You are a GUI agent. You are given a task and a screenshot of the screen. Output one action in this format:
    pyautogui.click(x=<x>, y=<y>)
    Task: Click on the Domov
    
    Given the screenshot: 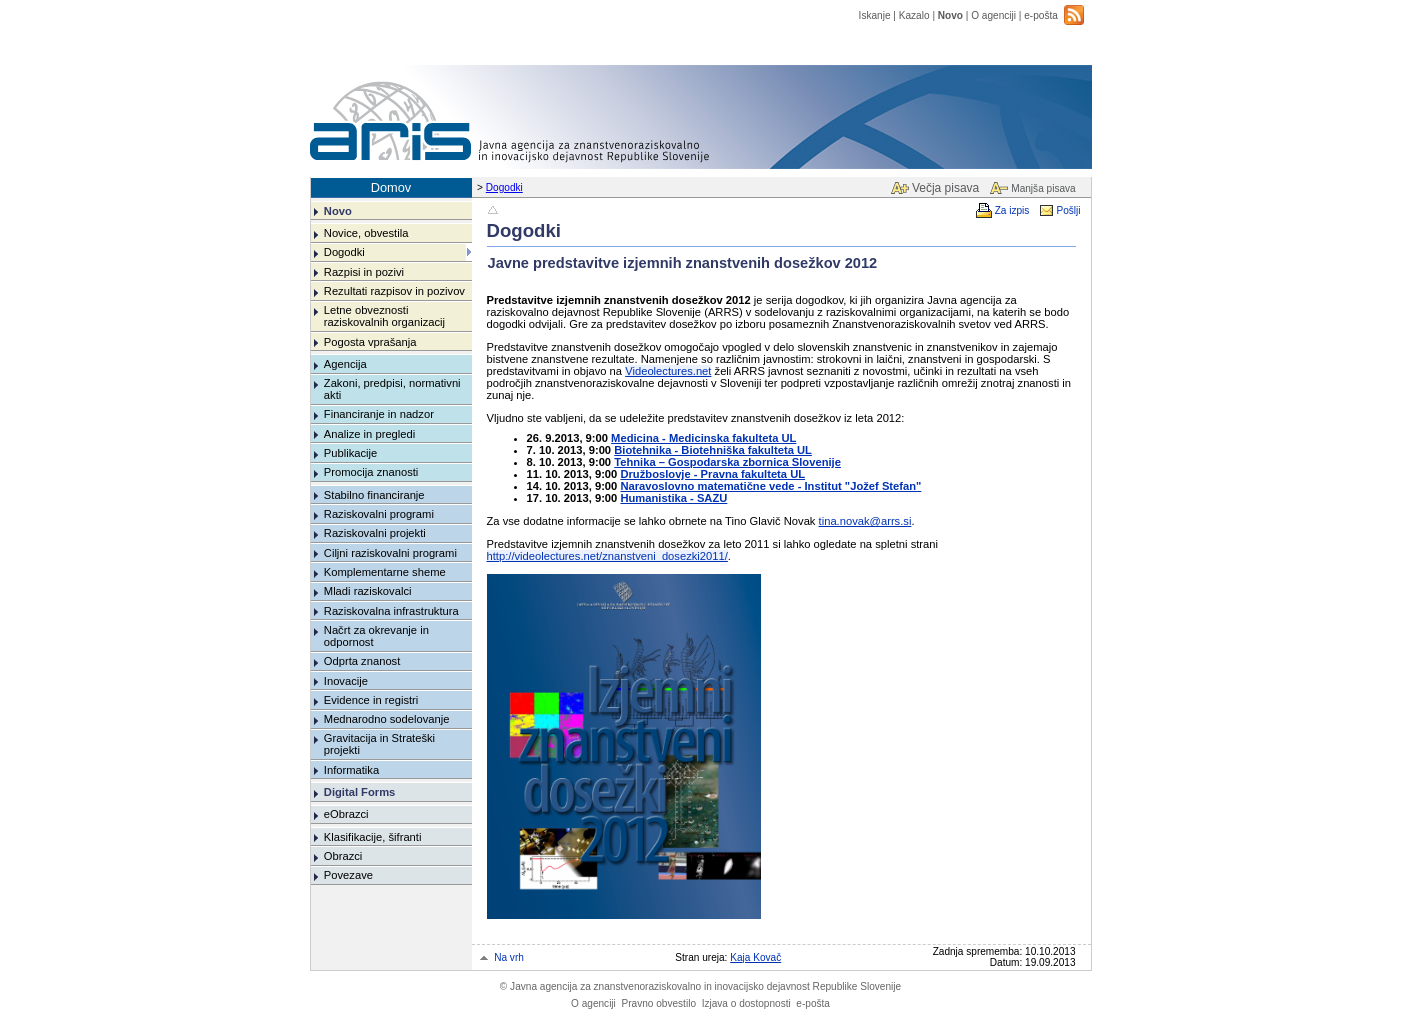 What is the action you would take?
    pyautogui.click(x=391, y=187)
    